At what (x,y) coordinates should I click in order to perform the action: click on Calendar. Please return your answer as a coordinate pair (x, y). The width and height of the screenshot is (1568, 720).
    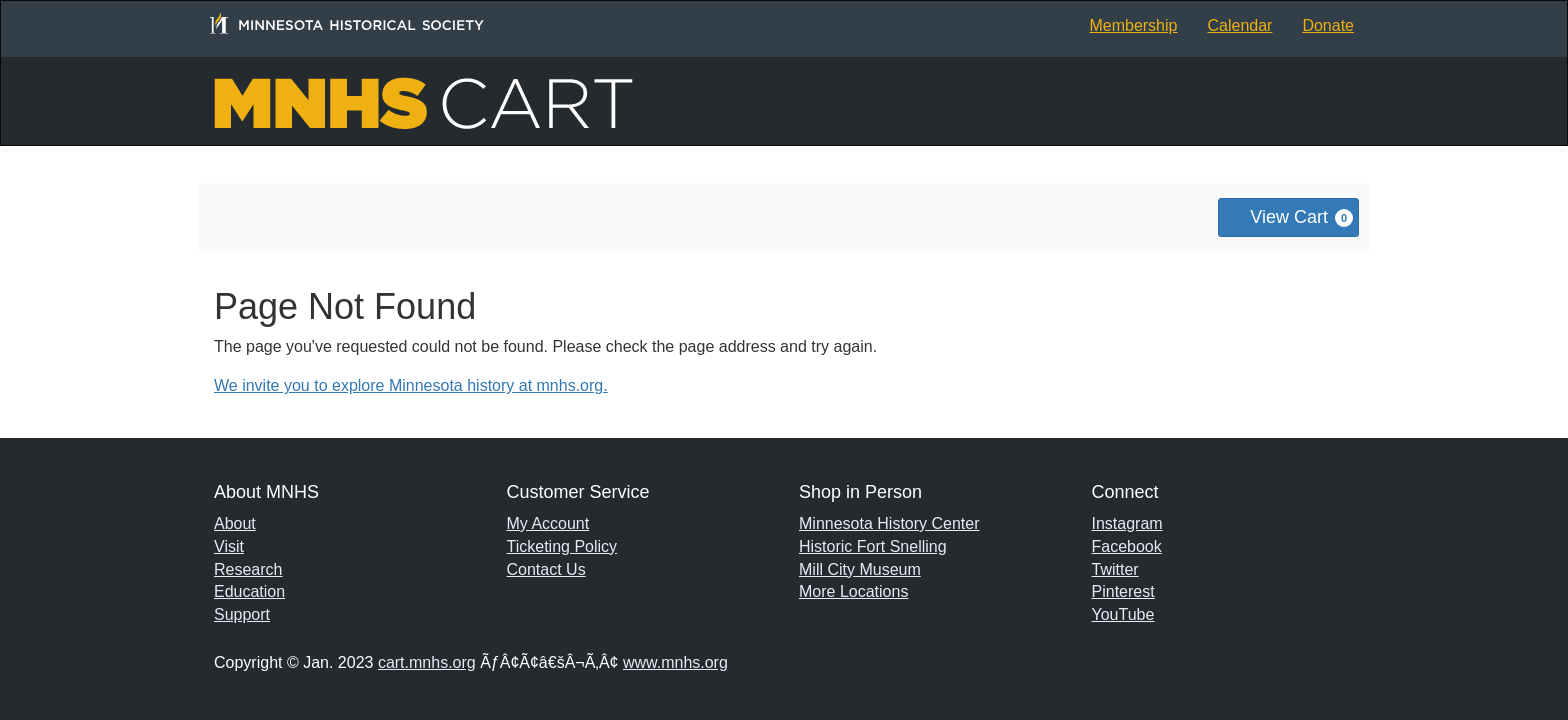
    Looking at the image, I should click on (1239, 25).